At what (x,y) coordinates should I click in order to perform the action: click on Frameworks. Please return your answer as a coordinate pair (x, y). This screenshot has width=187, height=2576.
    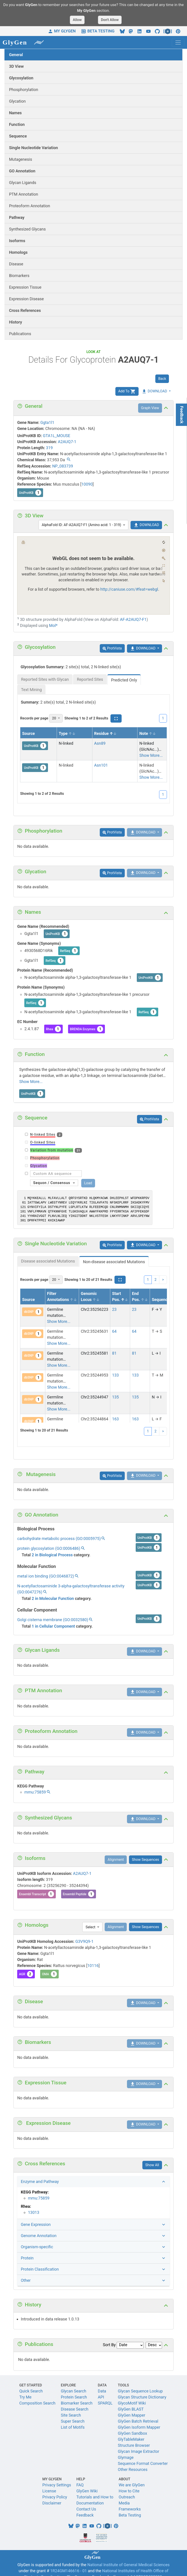
    Looking at the image, I should click on (130, 2502).